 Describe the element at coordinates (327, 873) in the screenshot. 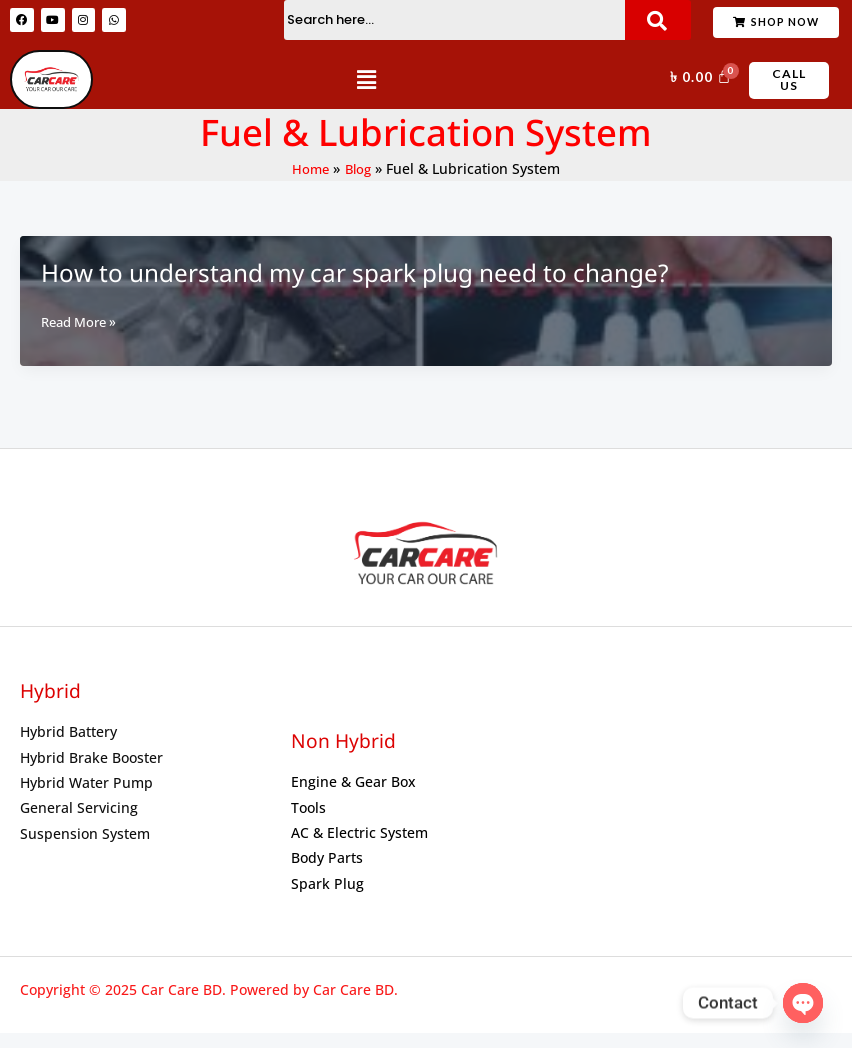

I see `Body Parts` at that location.